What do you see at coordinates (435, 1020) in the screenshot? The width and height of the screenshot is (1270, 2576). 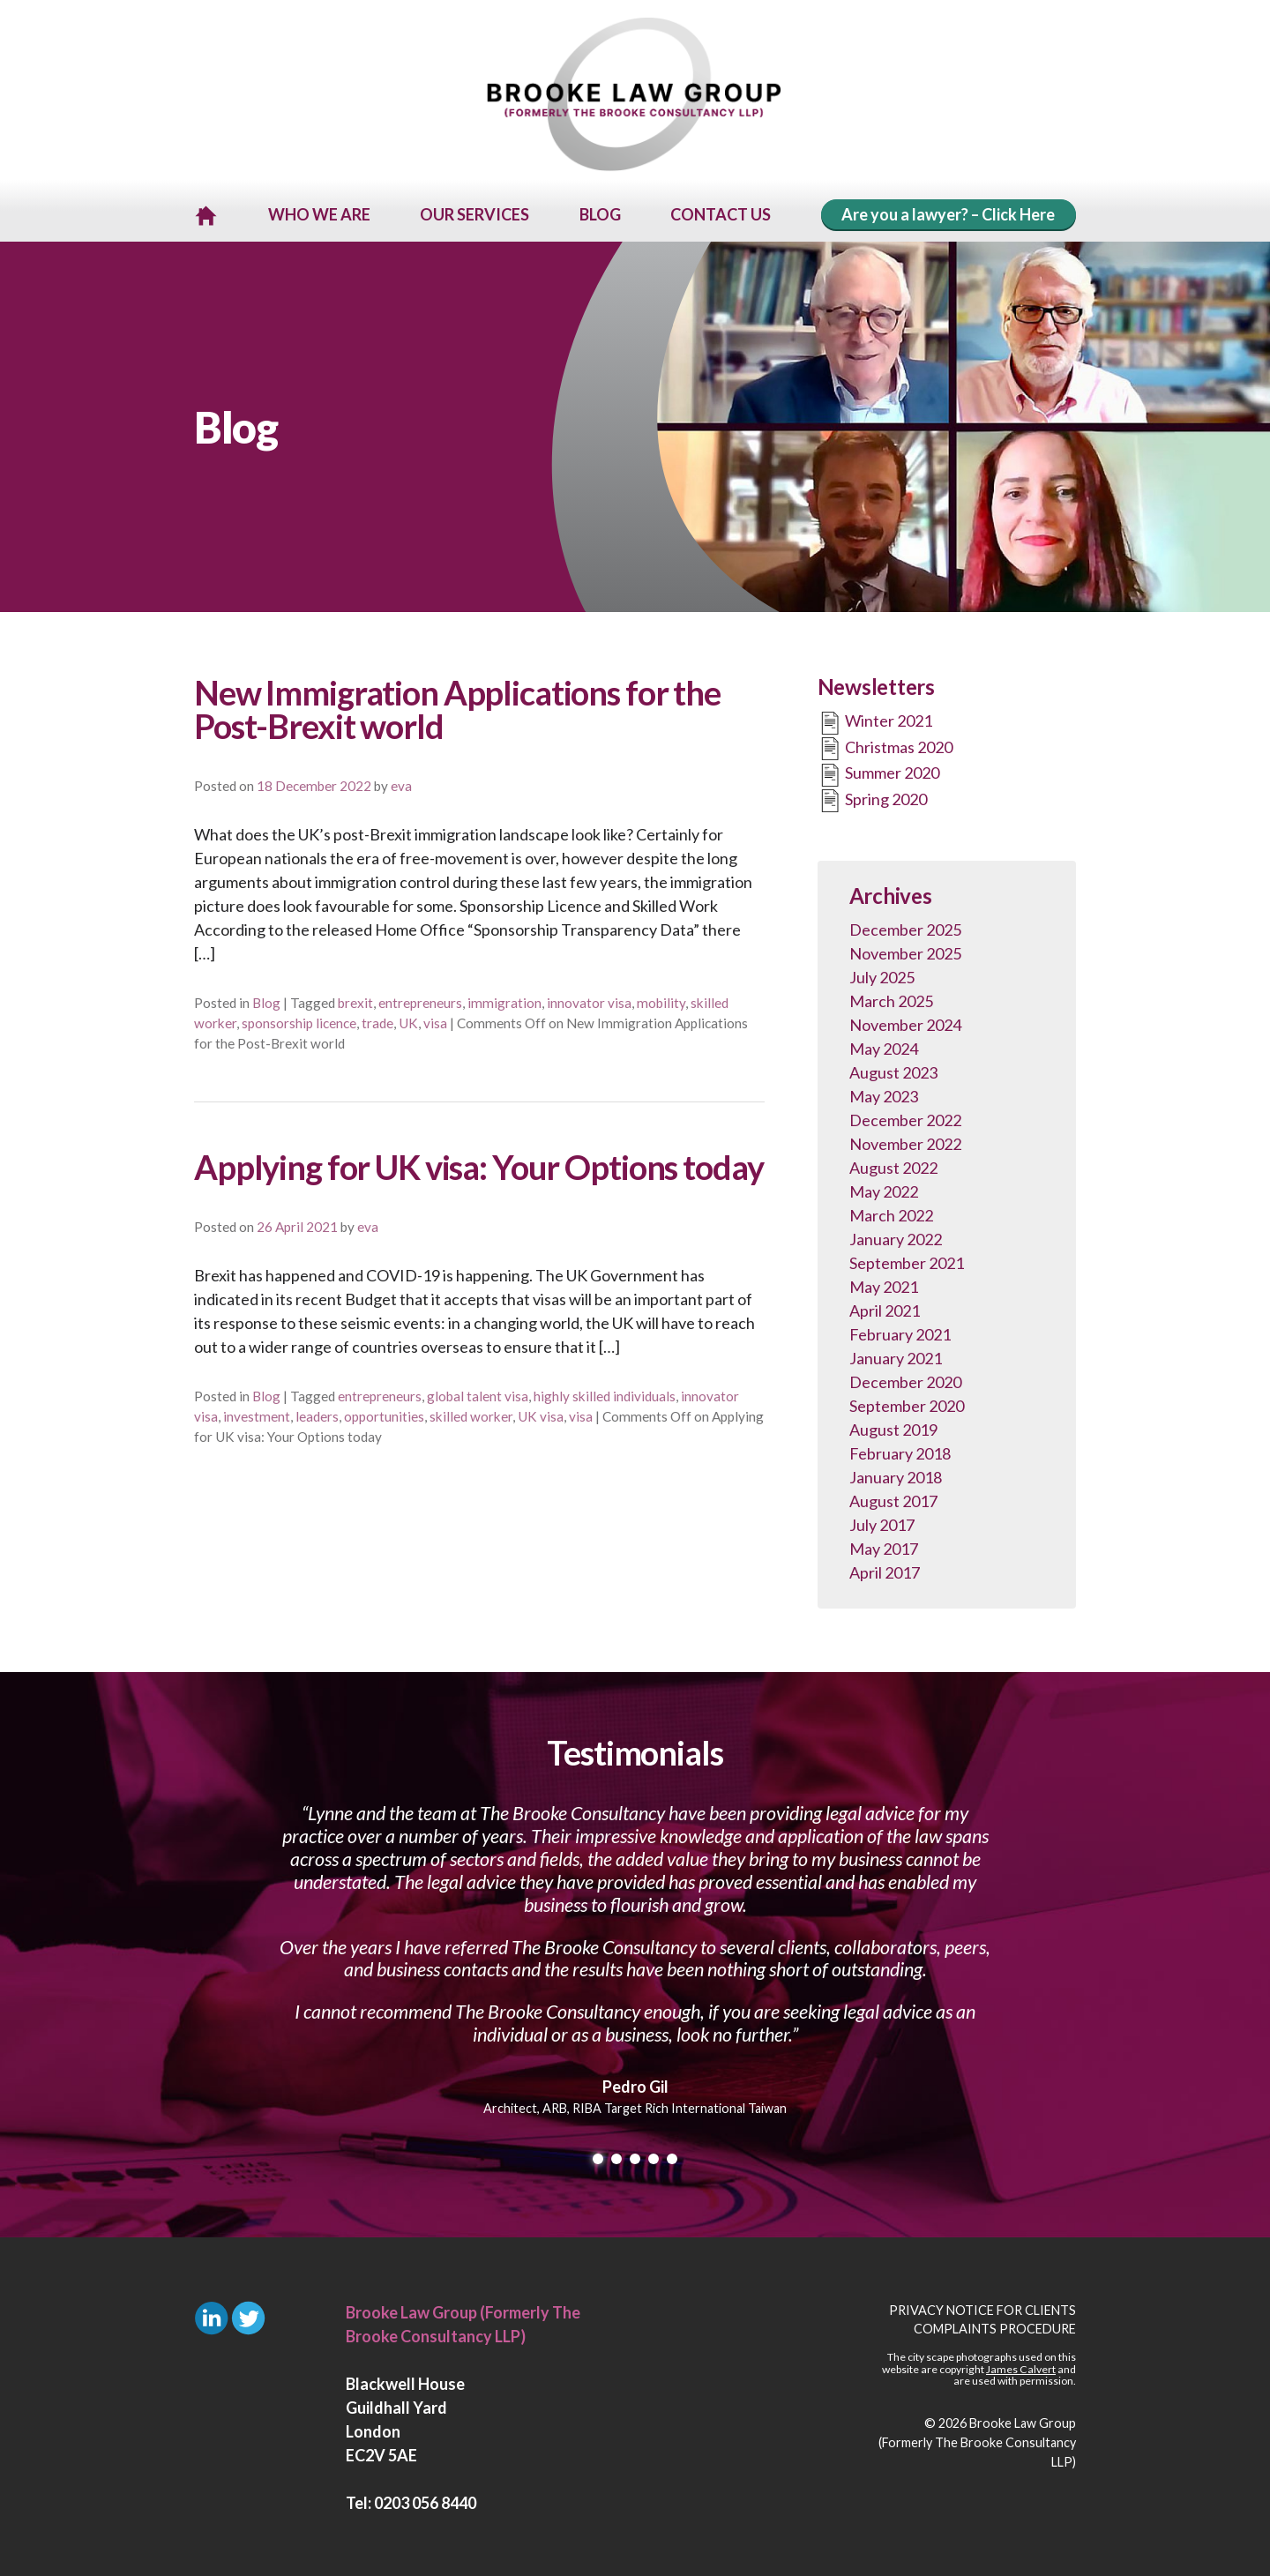 I see `visa` at bounding box center [435, 1020].